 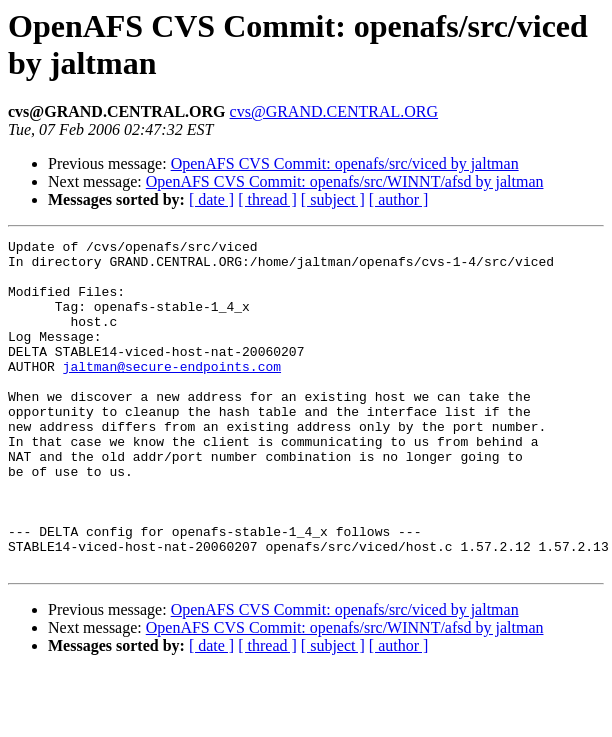 What do you see at coordinates (345, 163) in the screenshot?
I see `OpenAFS CVS Commit: openafs/src/viced by jaltman` at bounding box center [345, 163].